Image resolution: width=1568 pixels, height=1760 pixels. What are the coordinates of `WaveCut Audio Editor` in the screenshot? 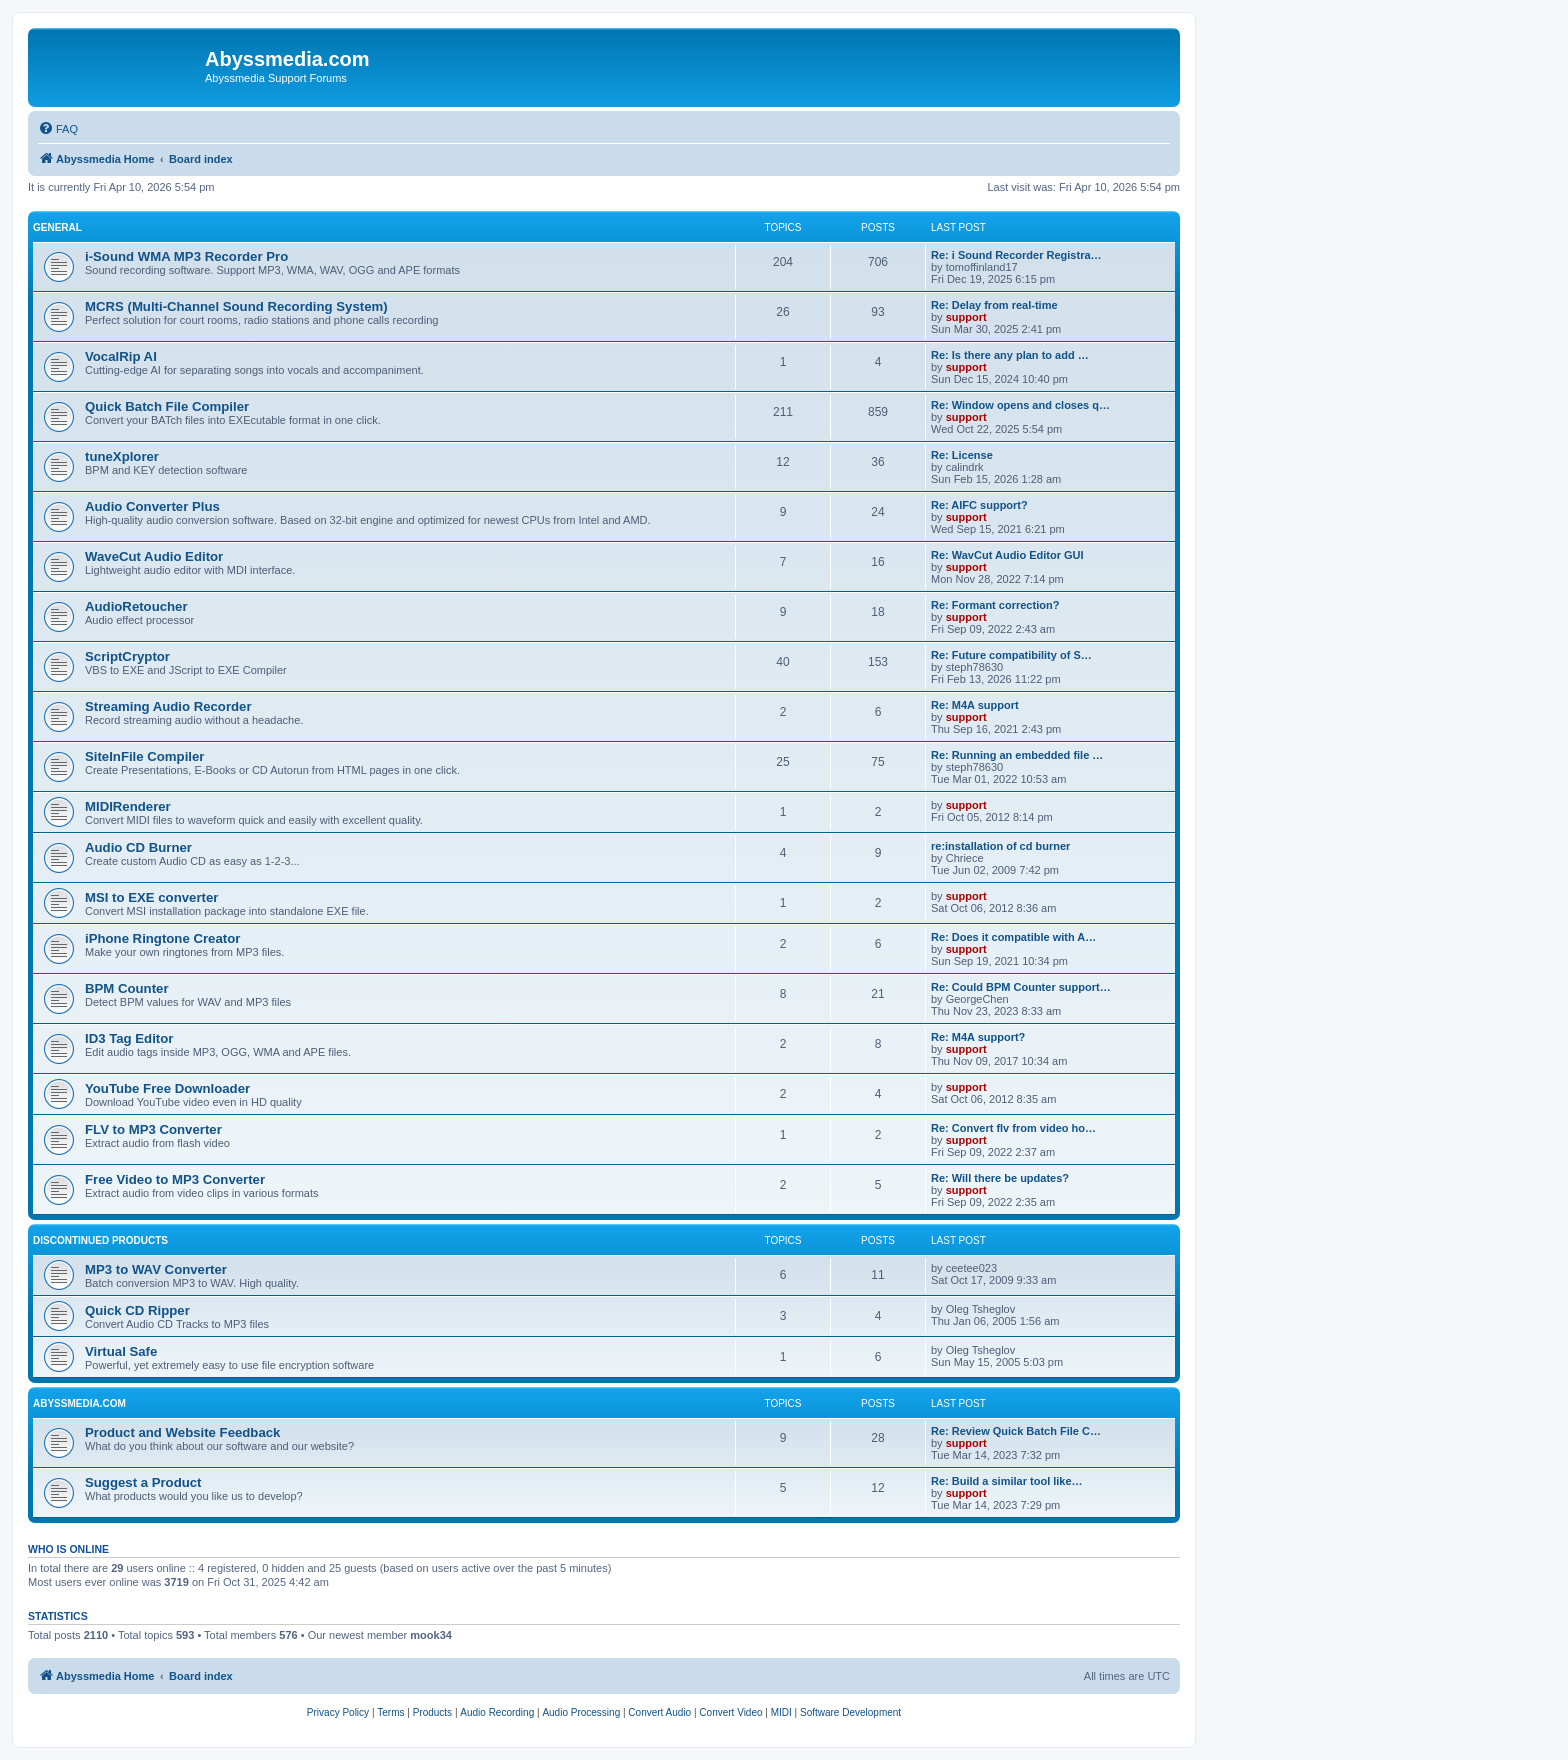 It's located at (154, 556).